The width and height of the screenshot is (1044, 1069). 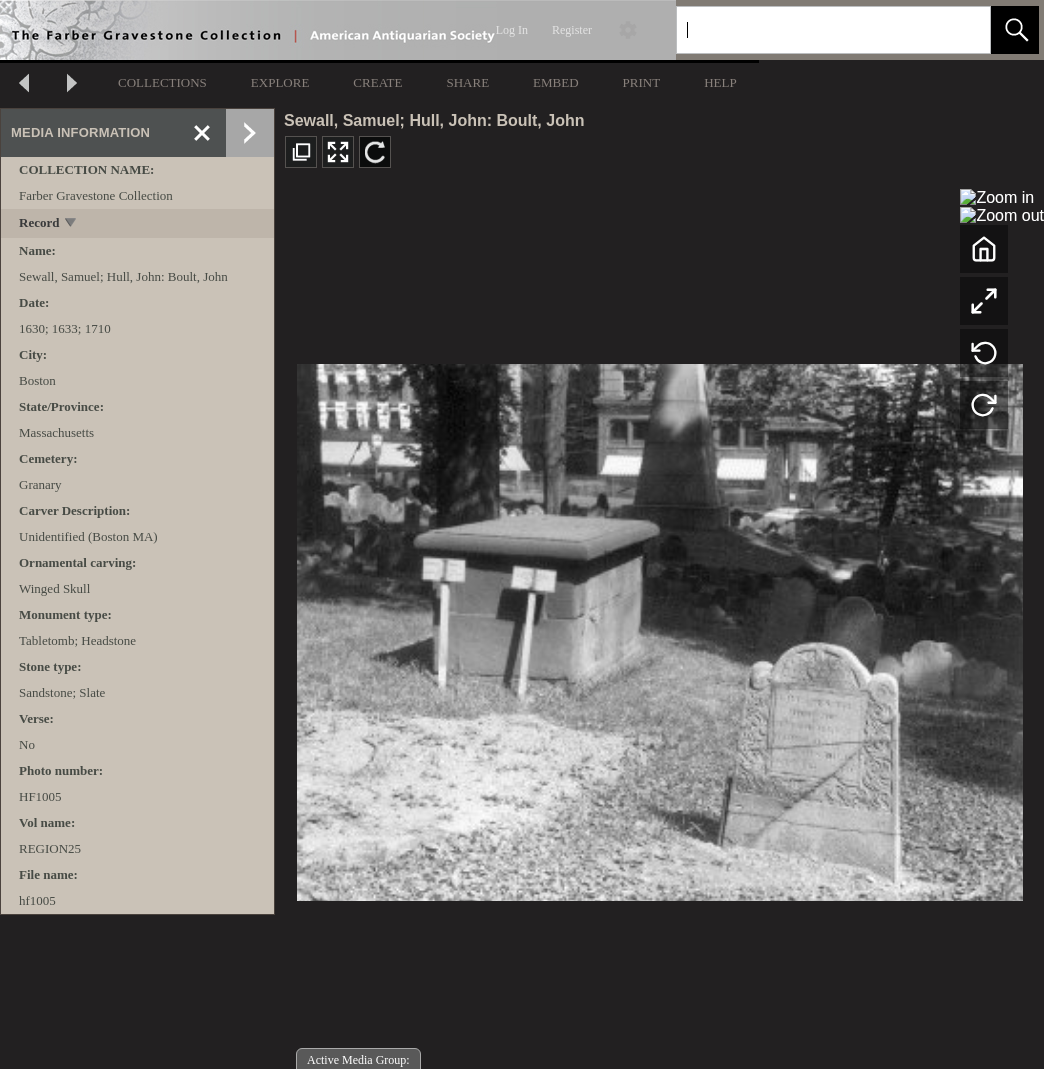 What do you see at coordinates (642, 82) in the screenshot?
I see `PRINT` at bounding box center [642, 82].